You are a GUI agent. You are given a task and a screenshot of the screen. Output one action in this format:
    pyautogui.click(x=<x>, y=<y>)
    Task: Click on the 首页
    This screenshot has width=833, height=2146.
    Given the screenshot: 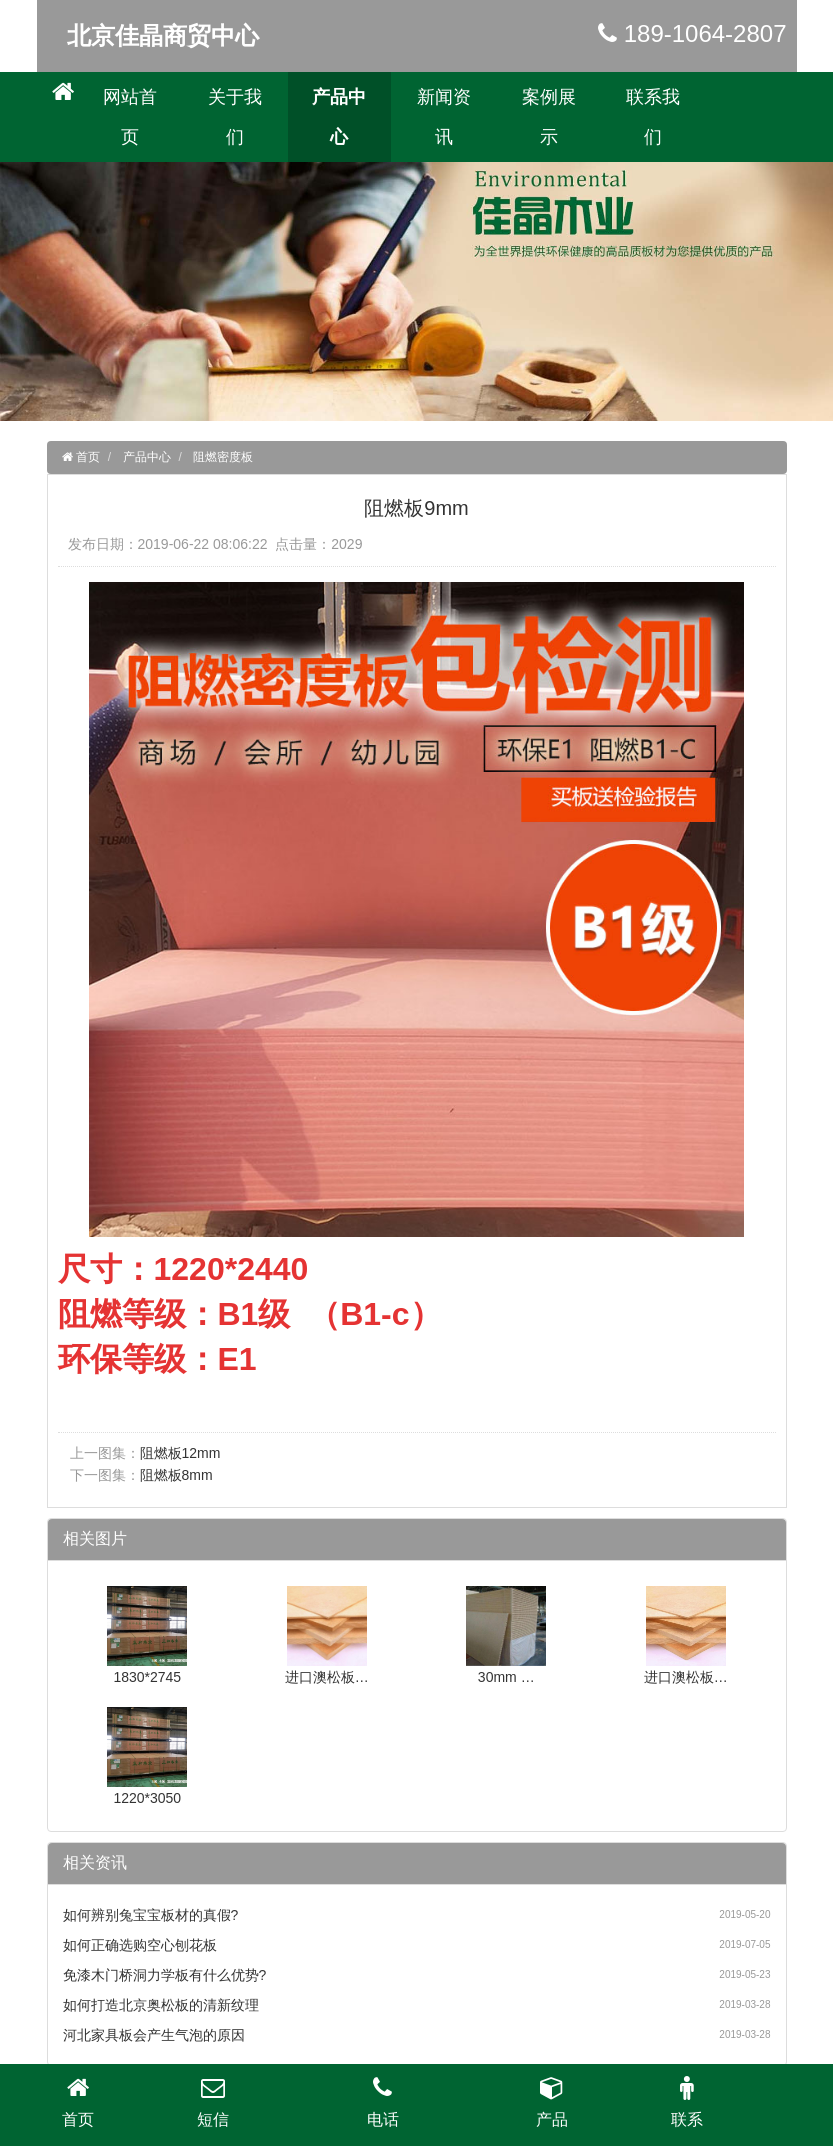 What is the action you would take?
    pyautogui.click(x=86, y=457)
    